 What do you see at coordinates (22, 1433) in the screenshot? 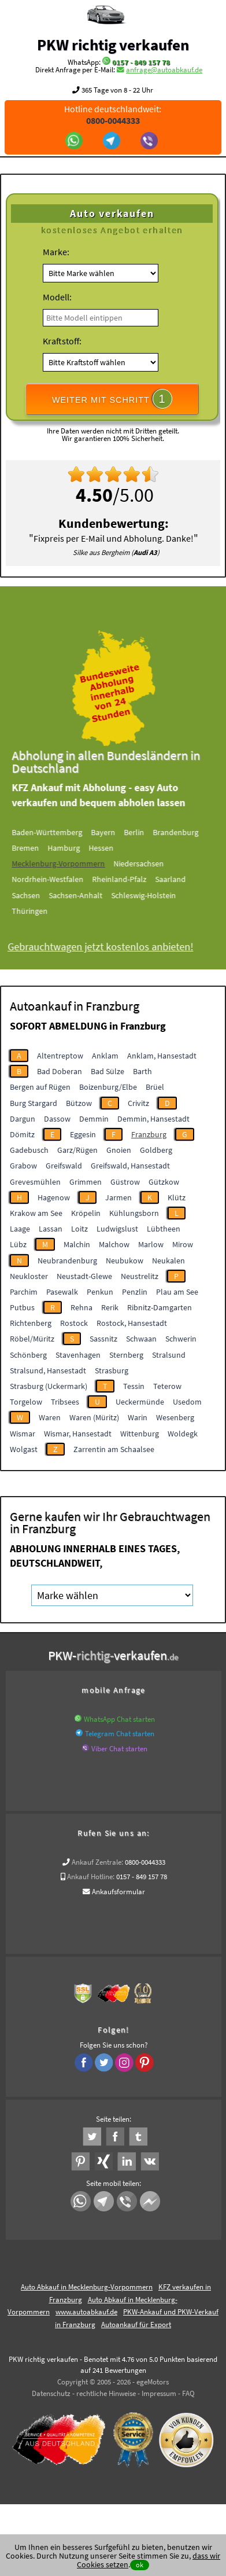
I see `Wismar` at bounding box center [22, 1433].